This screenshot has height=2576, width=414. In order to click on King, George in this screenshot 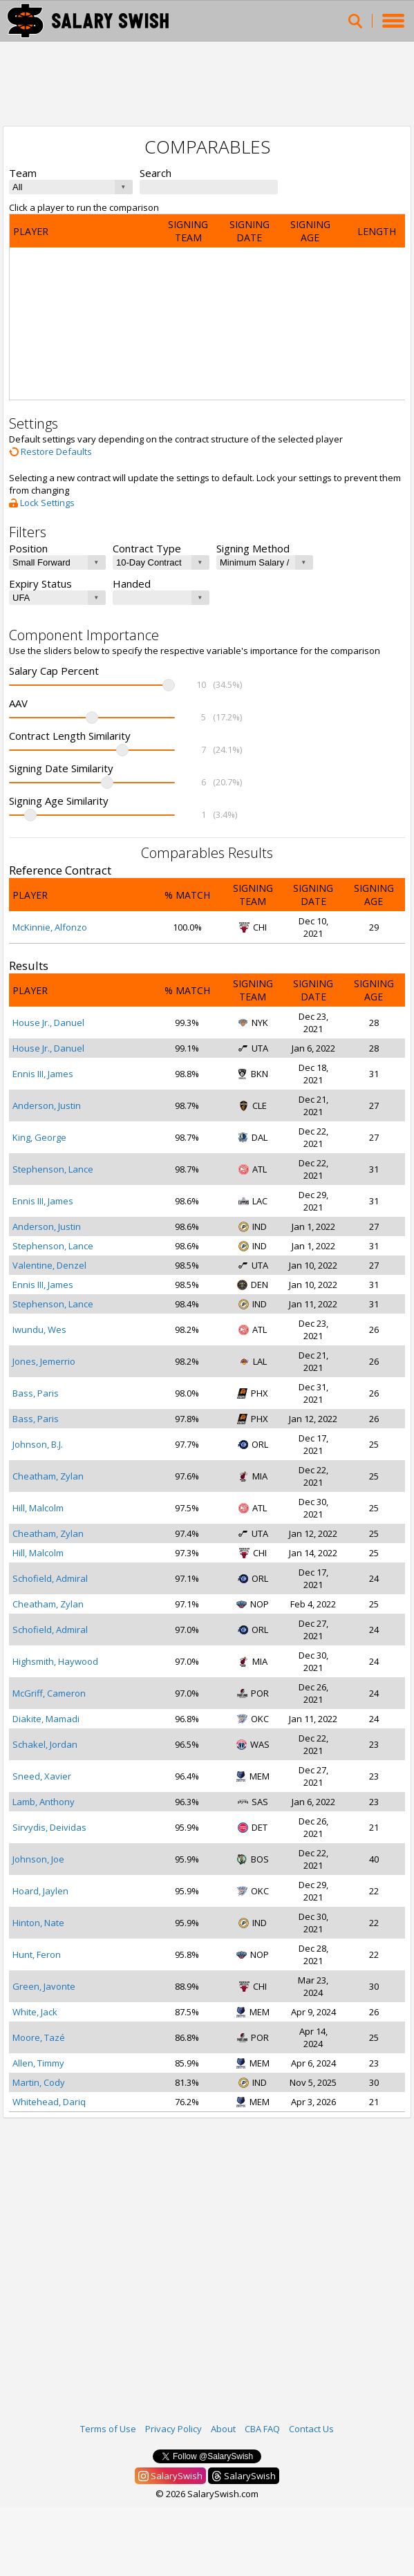, I will do `click(39, 1137)`.